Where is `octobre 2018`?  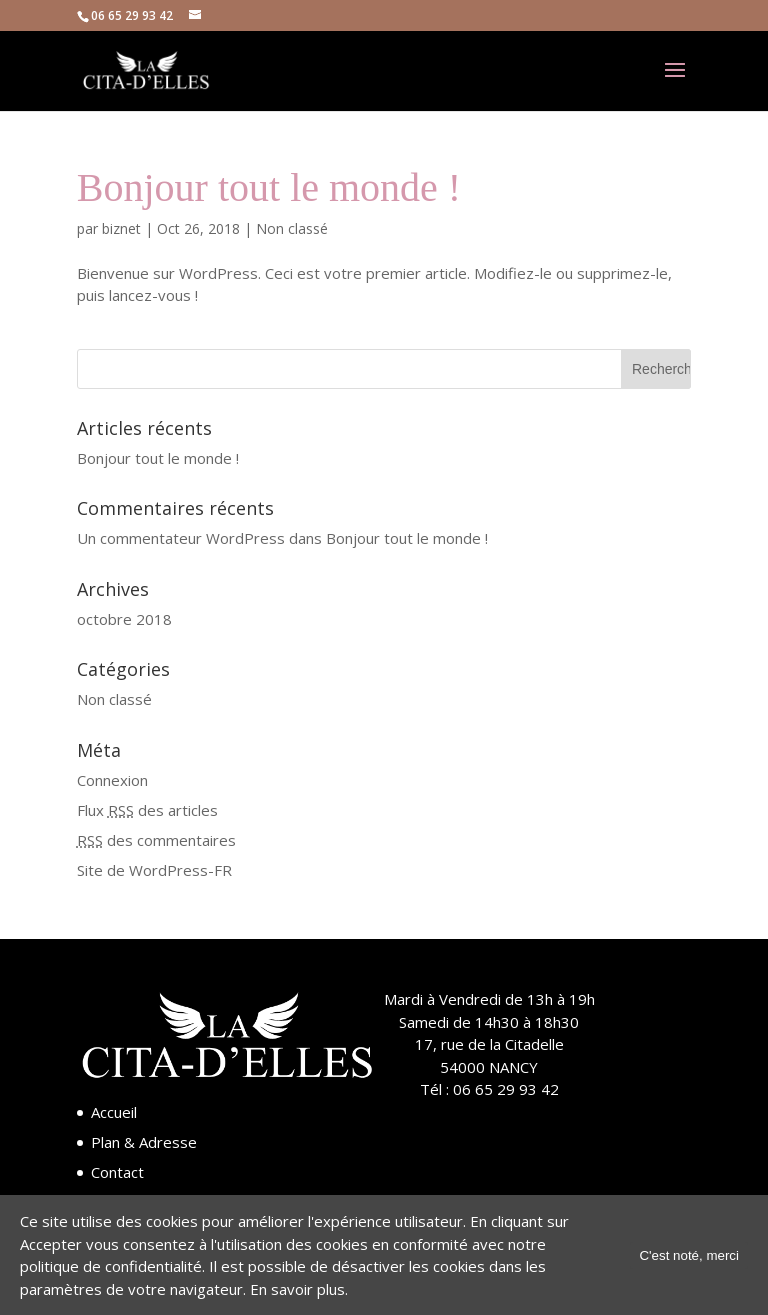 octobre 2018 is located at coordinates (124, 619).